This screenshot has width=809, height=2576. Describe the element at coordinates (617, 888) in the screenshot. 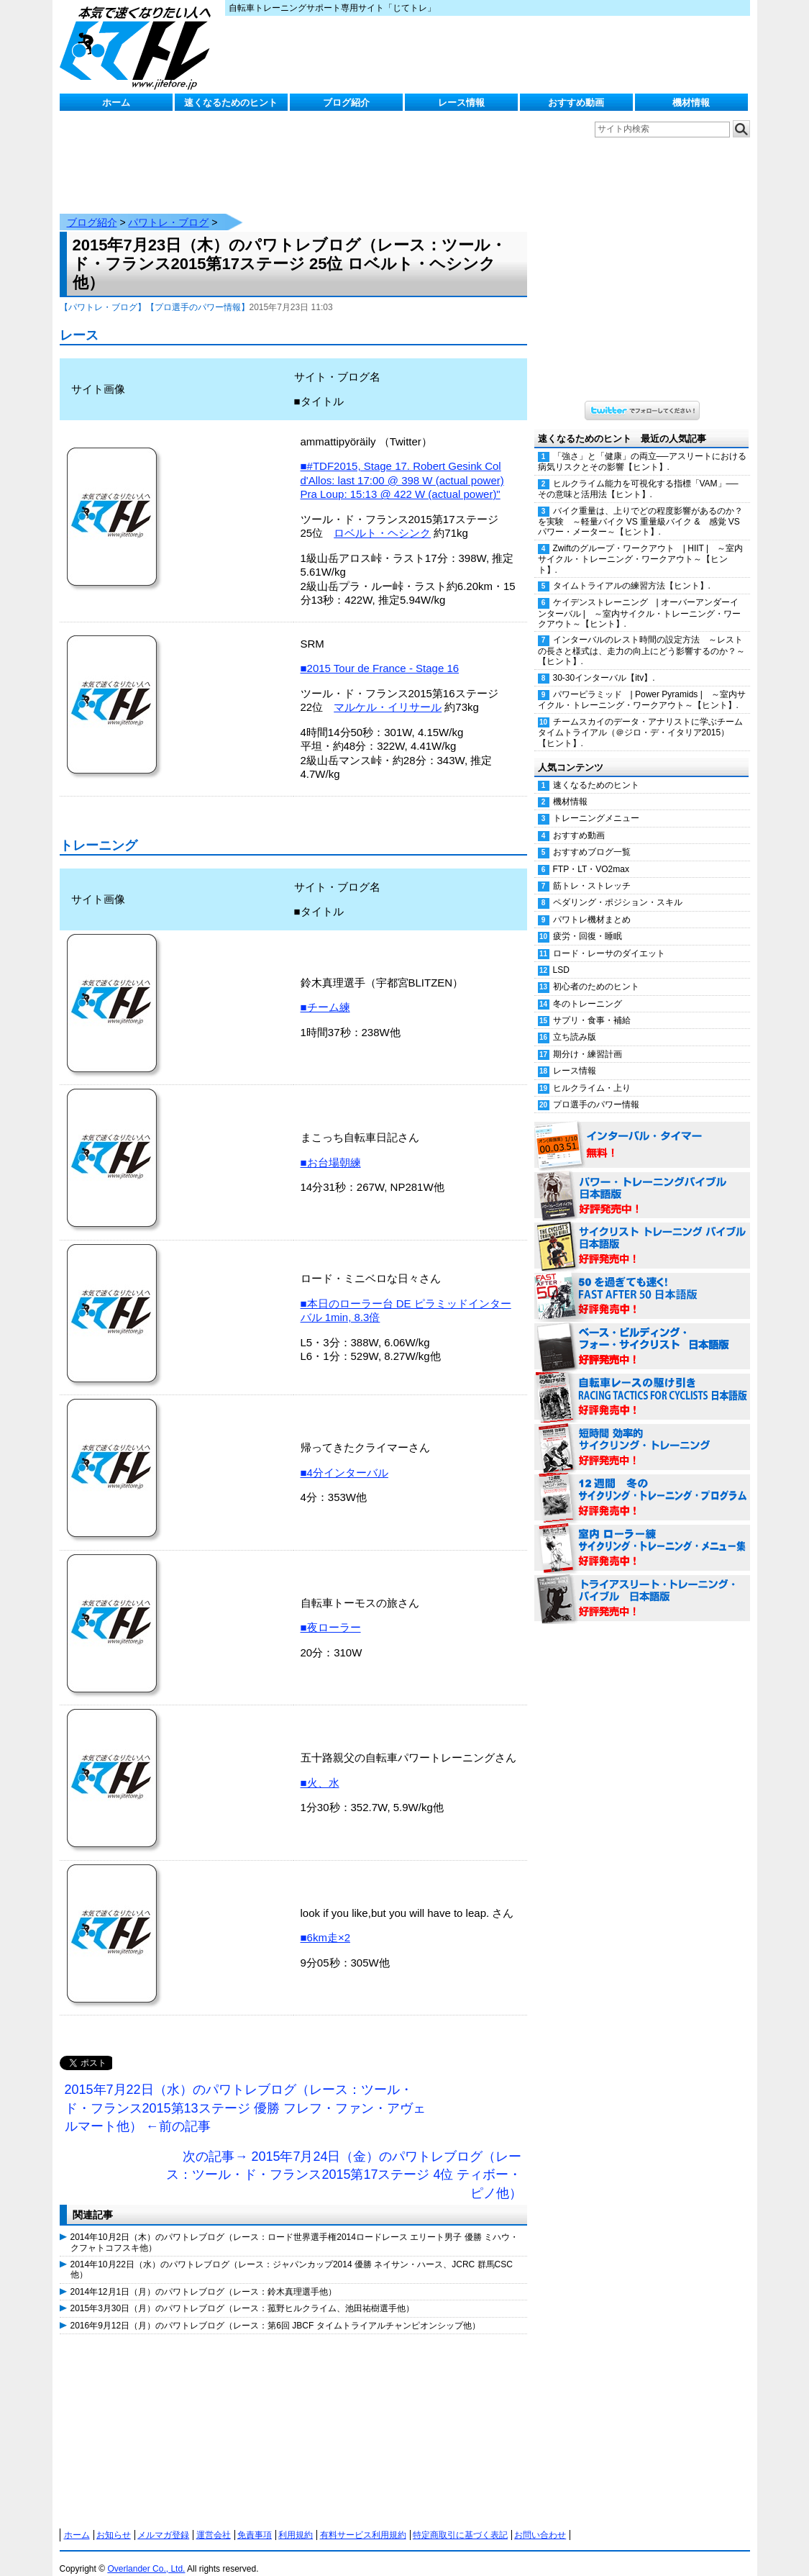

I see `ペダリング・ポジション・スキル` at that location.